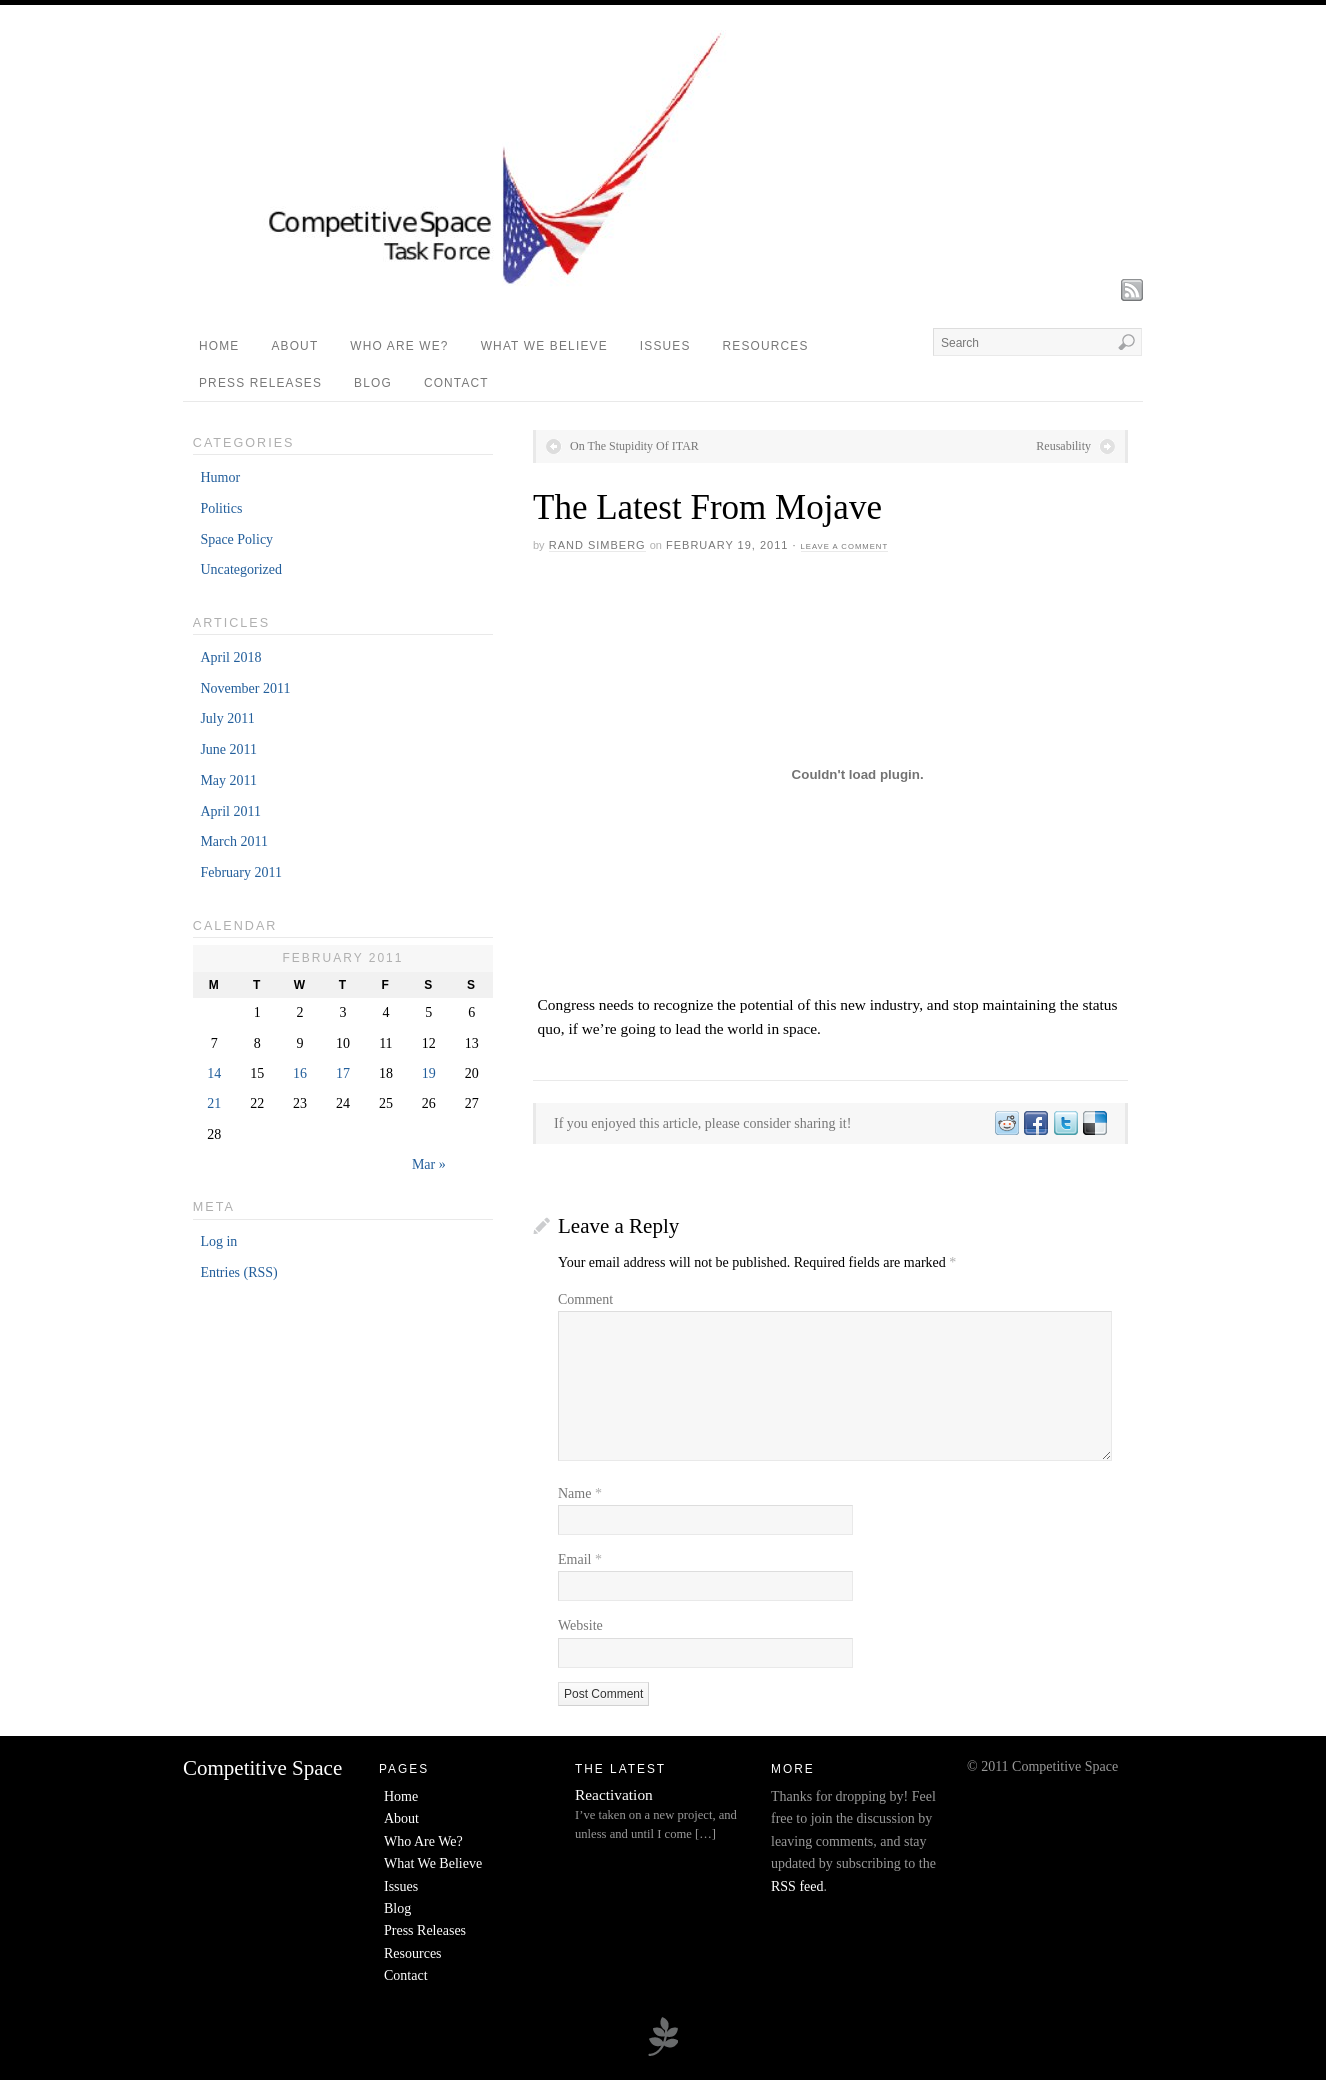 The height and width of the screenshot is (2080, 1326). I want to click on June 2011, so click(228, 749).